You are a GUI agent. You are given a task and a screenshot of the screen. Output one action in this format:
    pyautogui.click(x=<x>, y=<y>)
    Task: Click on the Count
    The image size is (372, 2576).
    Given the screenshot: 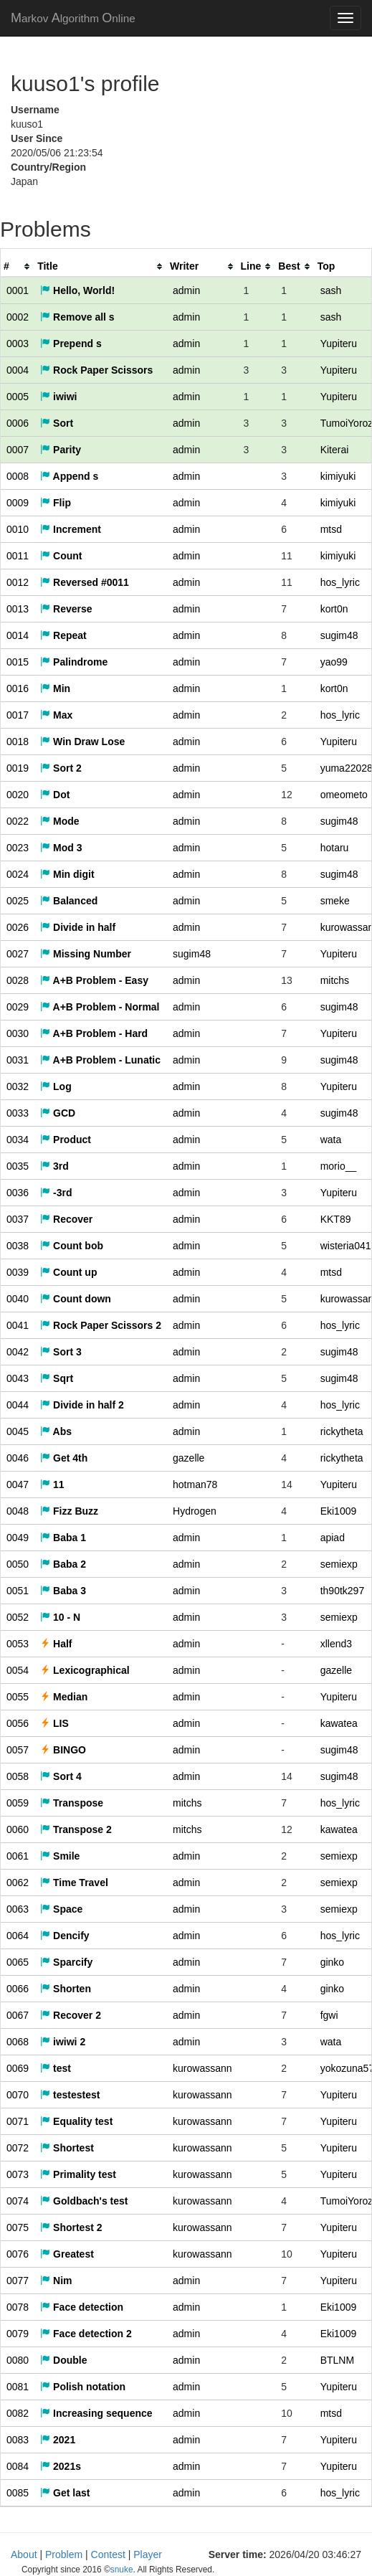 What is the action you would take?
    pyautogui.click(x=61, y=556)
    